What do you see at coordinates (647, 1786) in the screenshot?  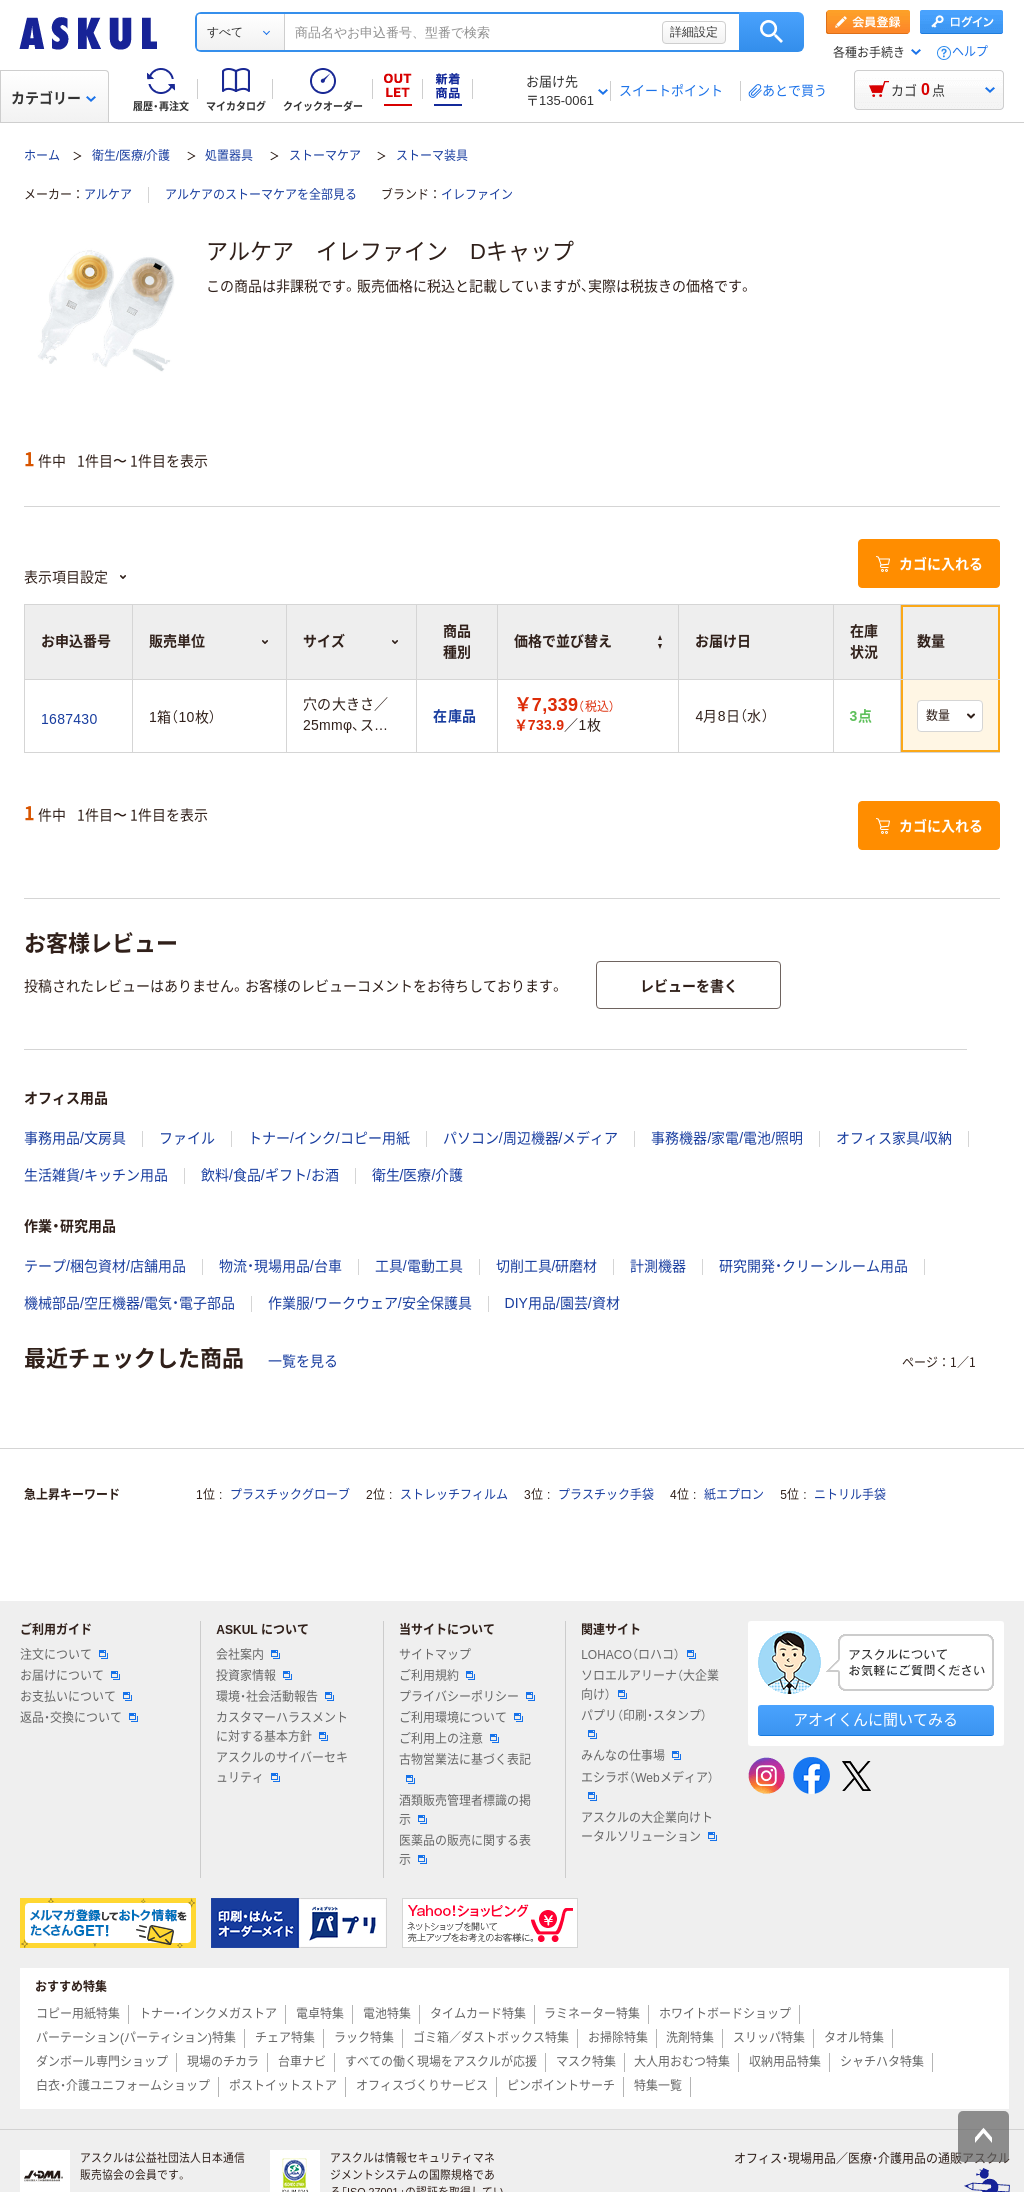 I see `エシラボ（Webメディア）` at bounding box center [647, 1786].